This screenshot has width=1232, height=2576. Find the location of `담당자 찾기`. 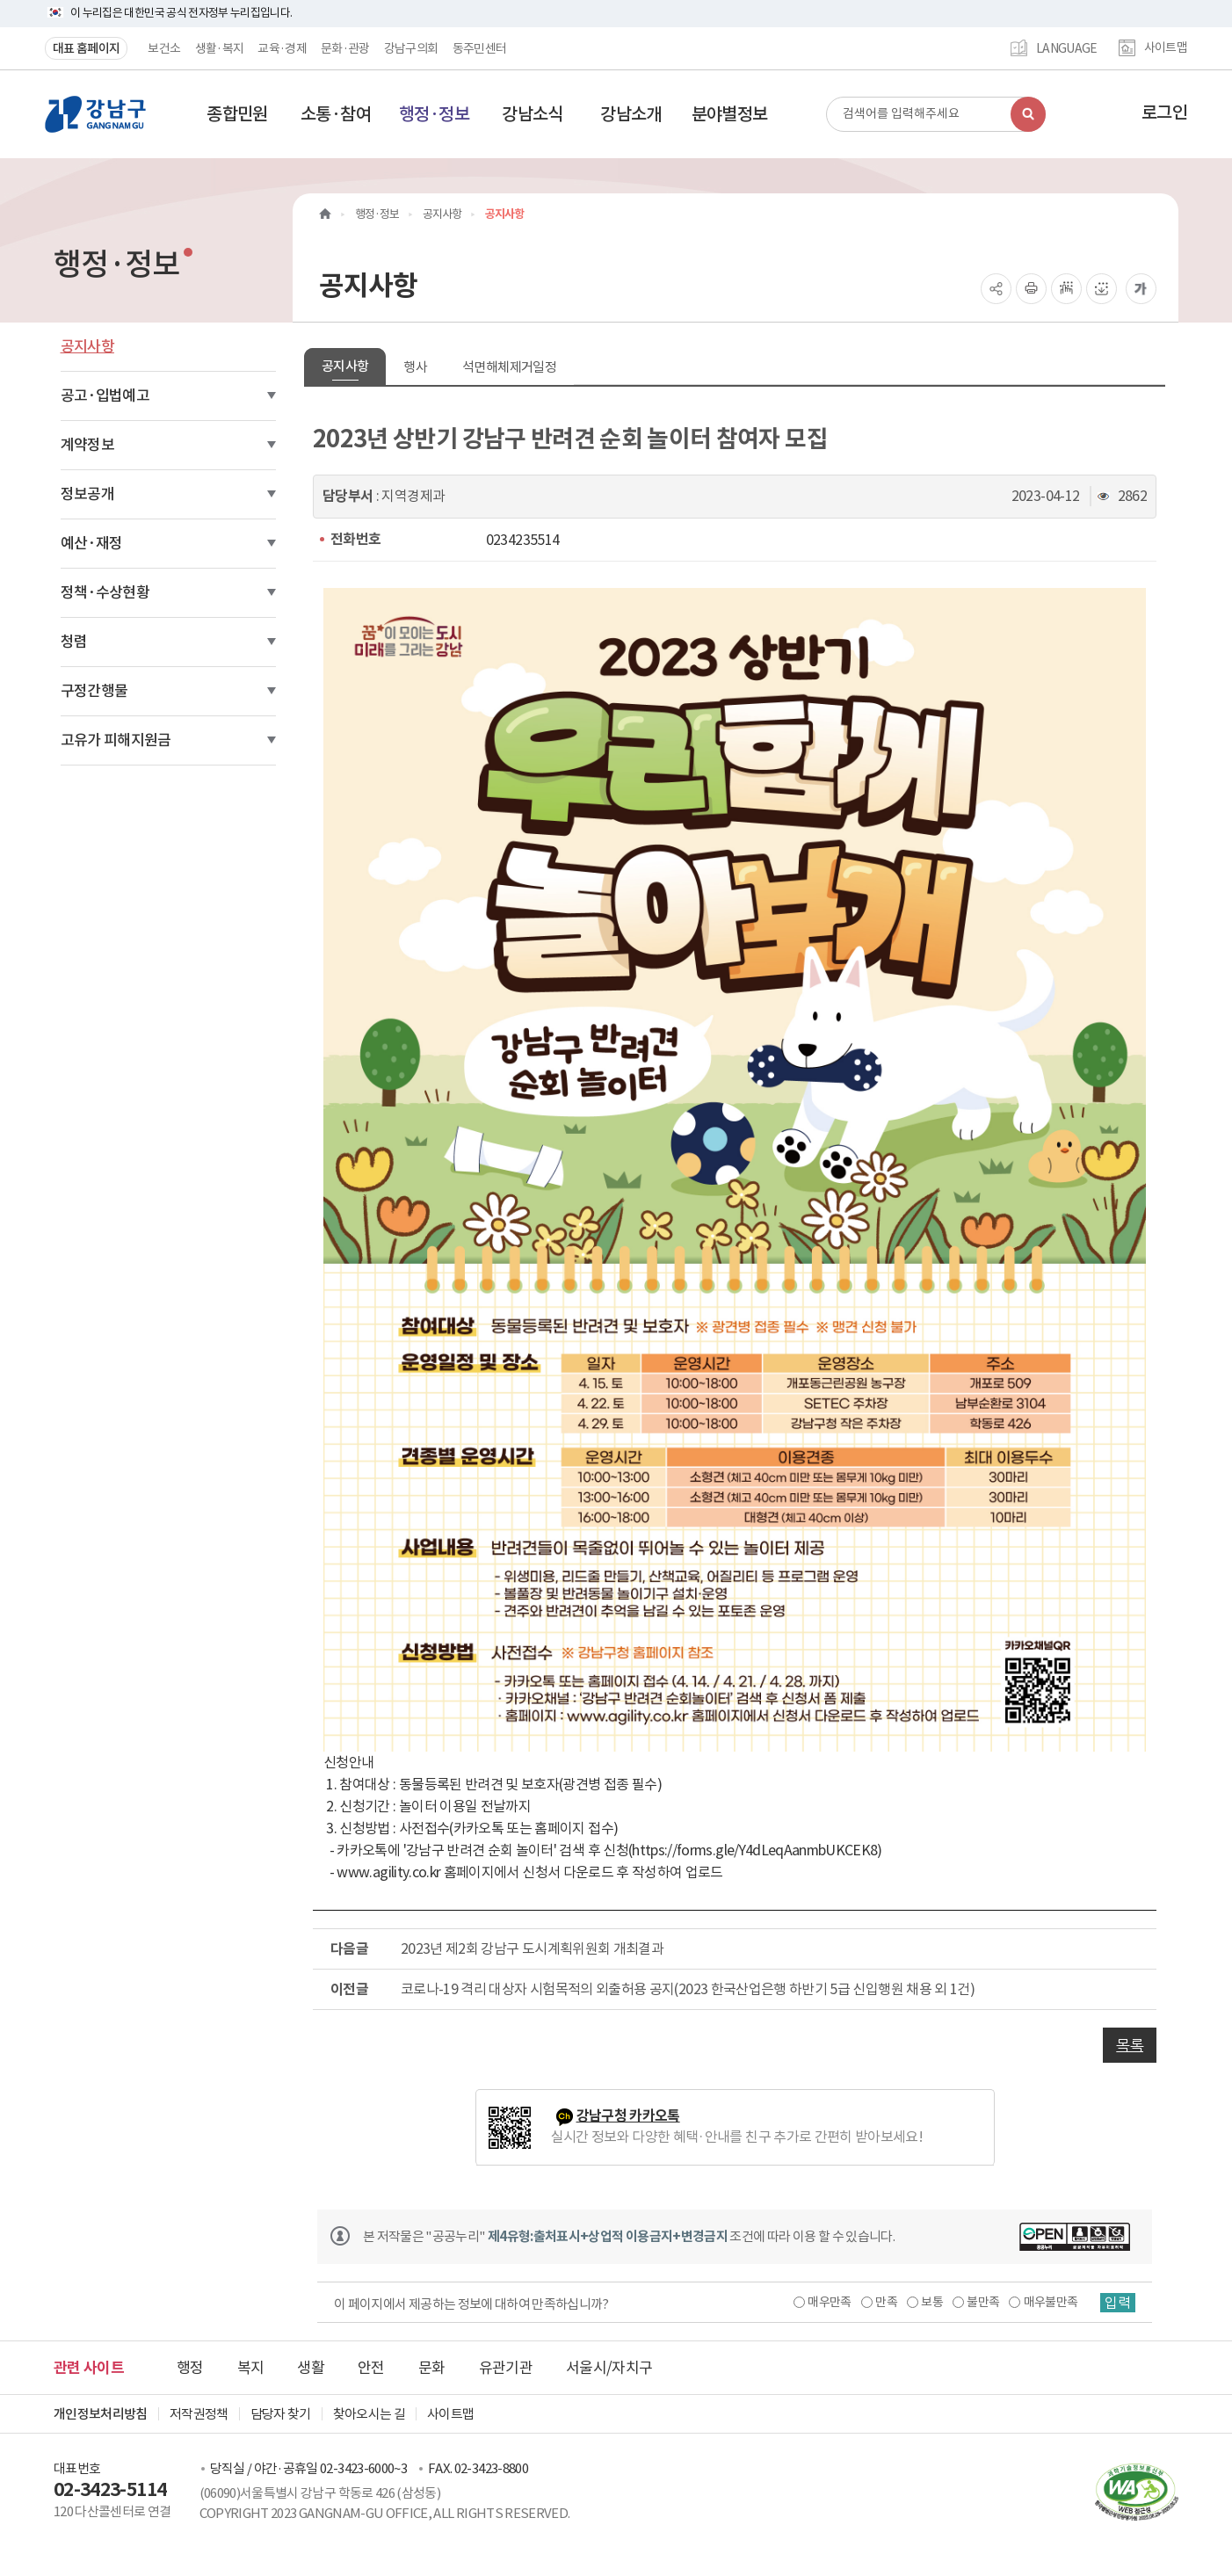

담당자 찾기 is located at coordinates (280, 2413).